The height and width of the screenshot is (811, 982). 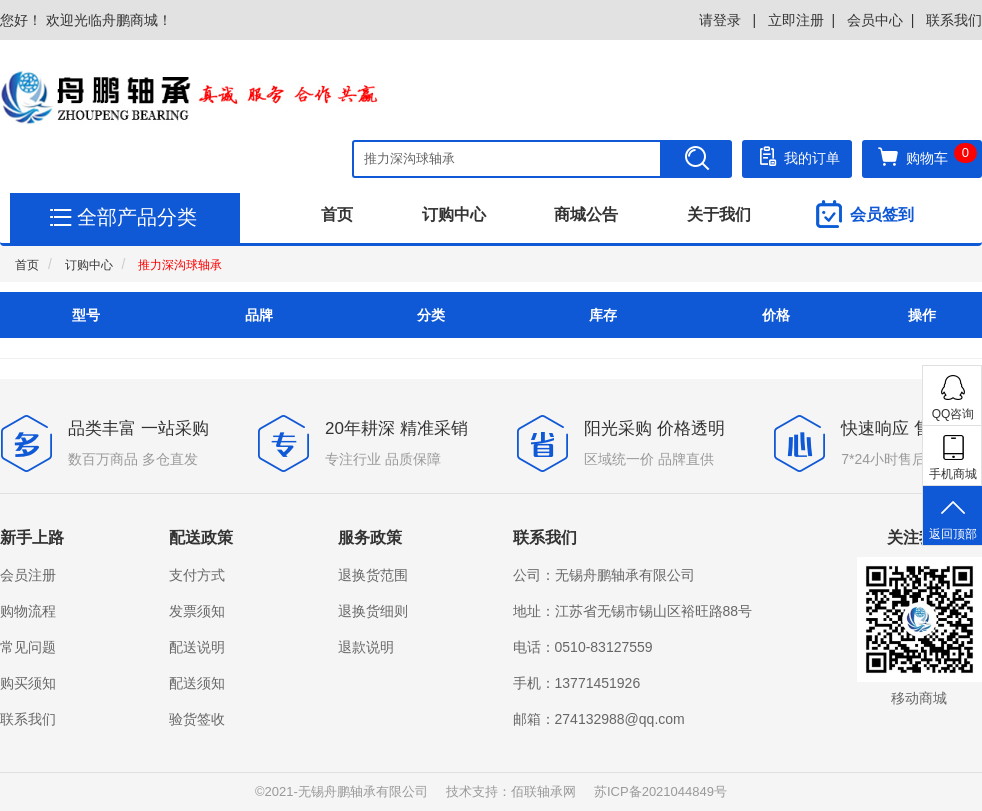 What do you see at coordinates (197, 647) in the screenshot?
I see `配送说明` at bounding box center [197, 647].